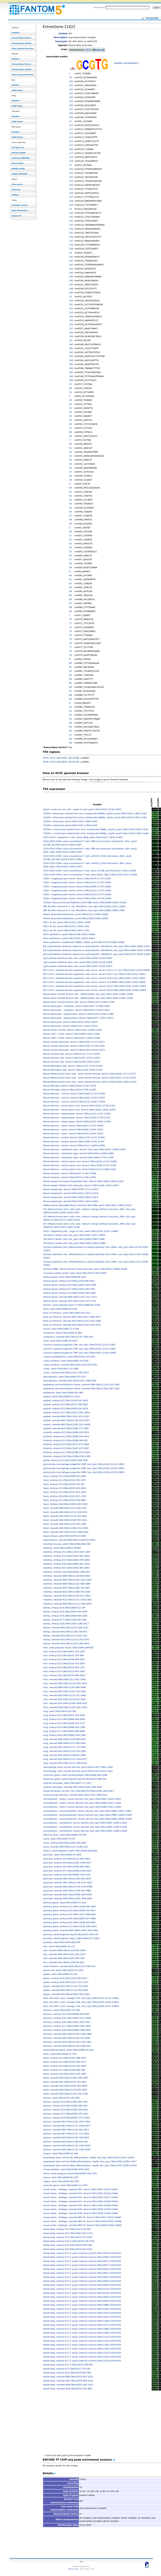 Image resolution: width=161 pixels, height=2576 pixels. I want to click on 121, so click(71, 173).